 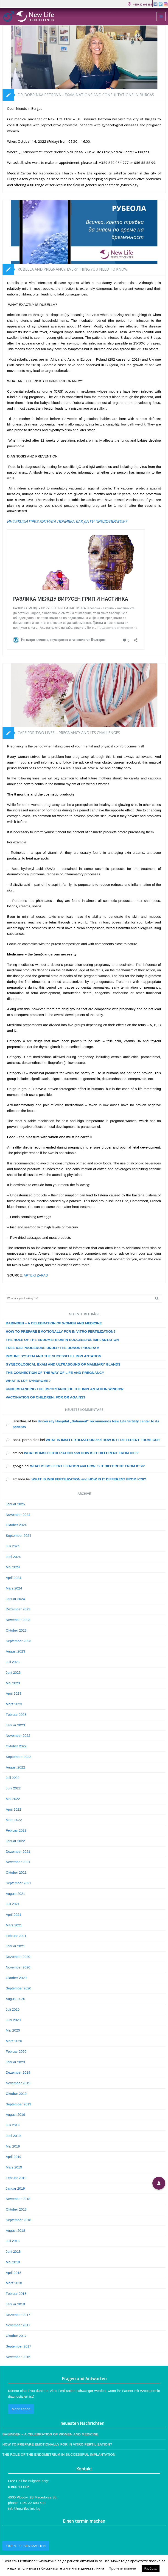 What do you see at coordinates (13, 1788) in the screenshot?
I see `Juni 2022` at bounding box center [13, 1788].